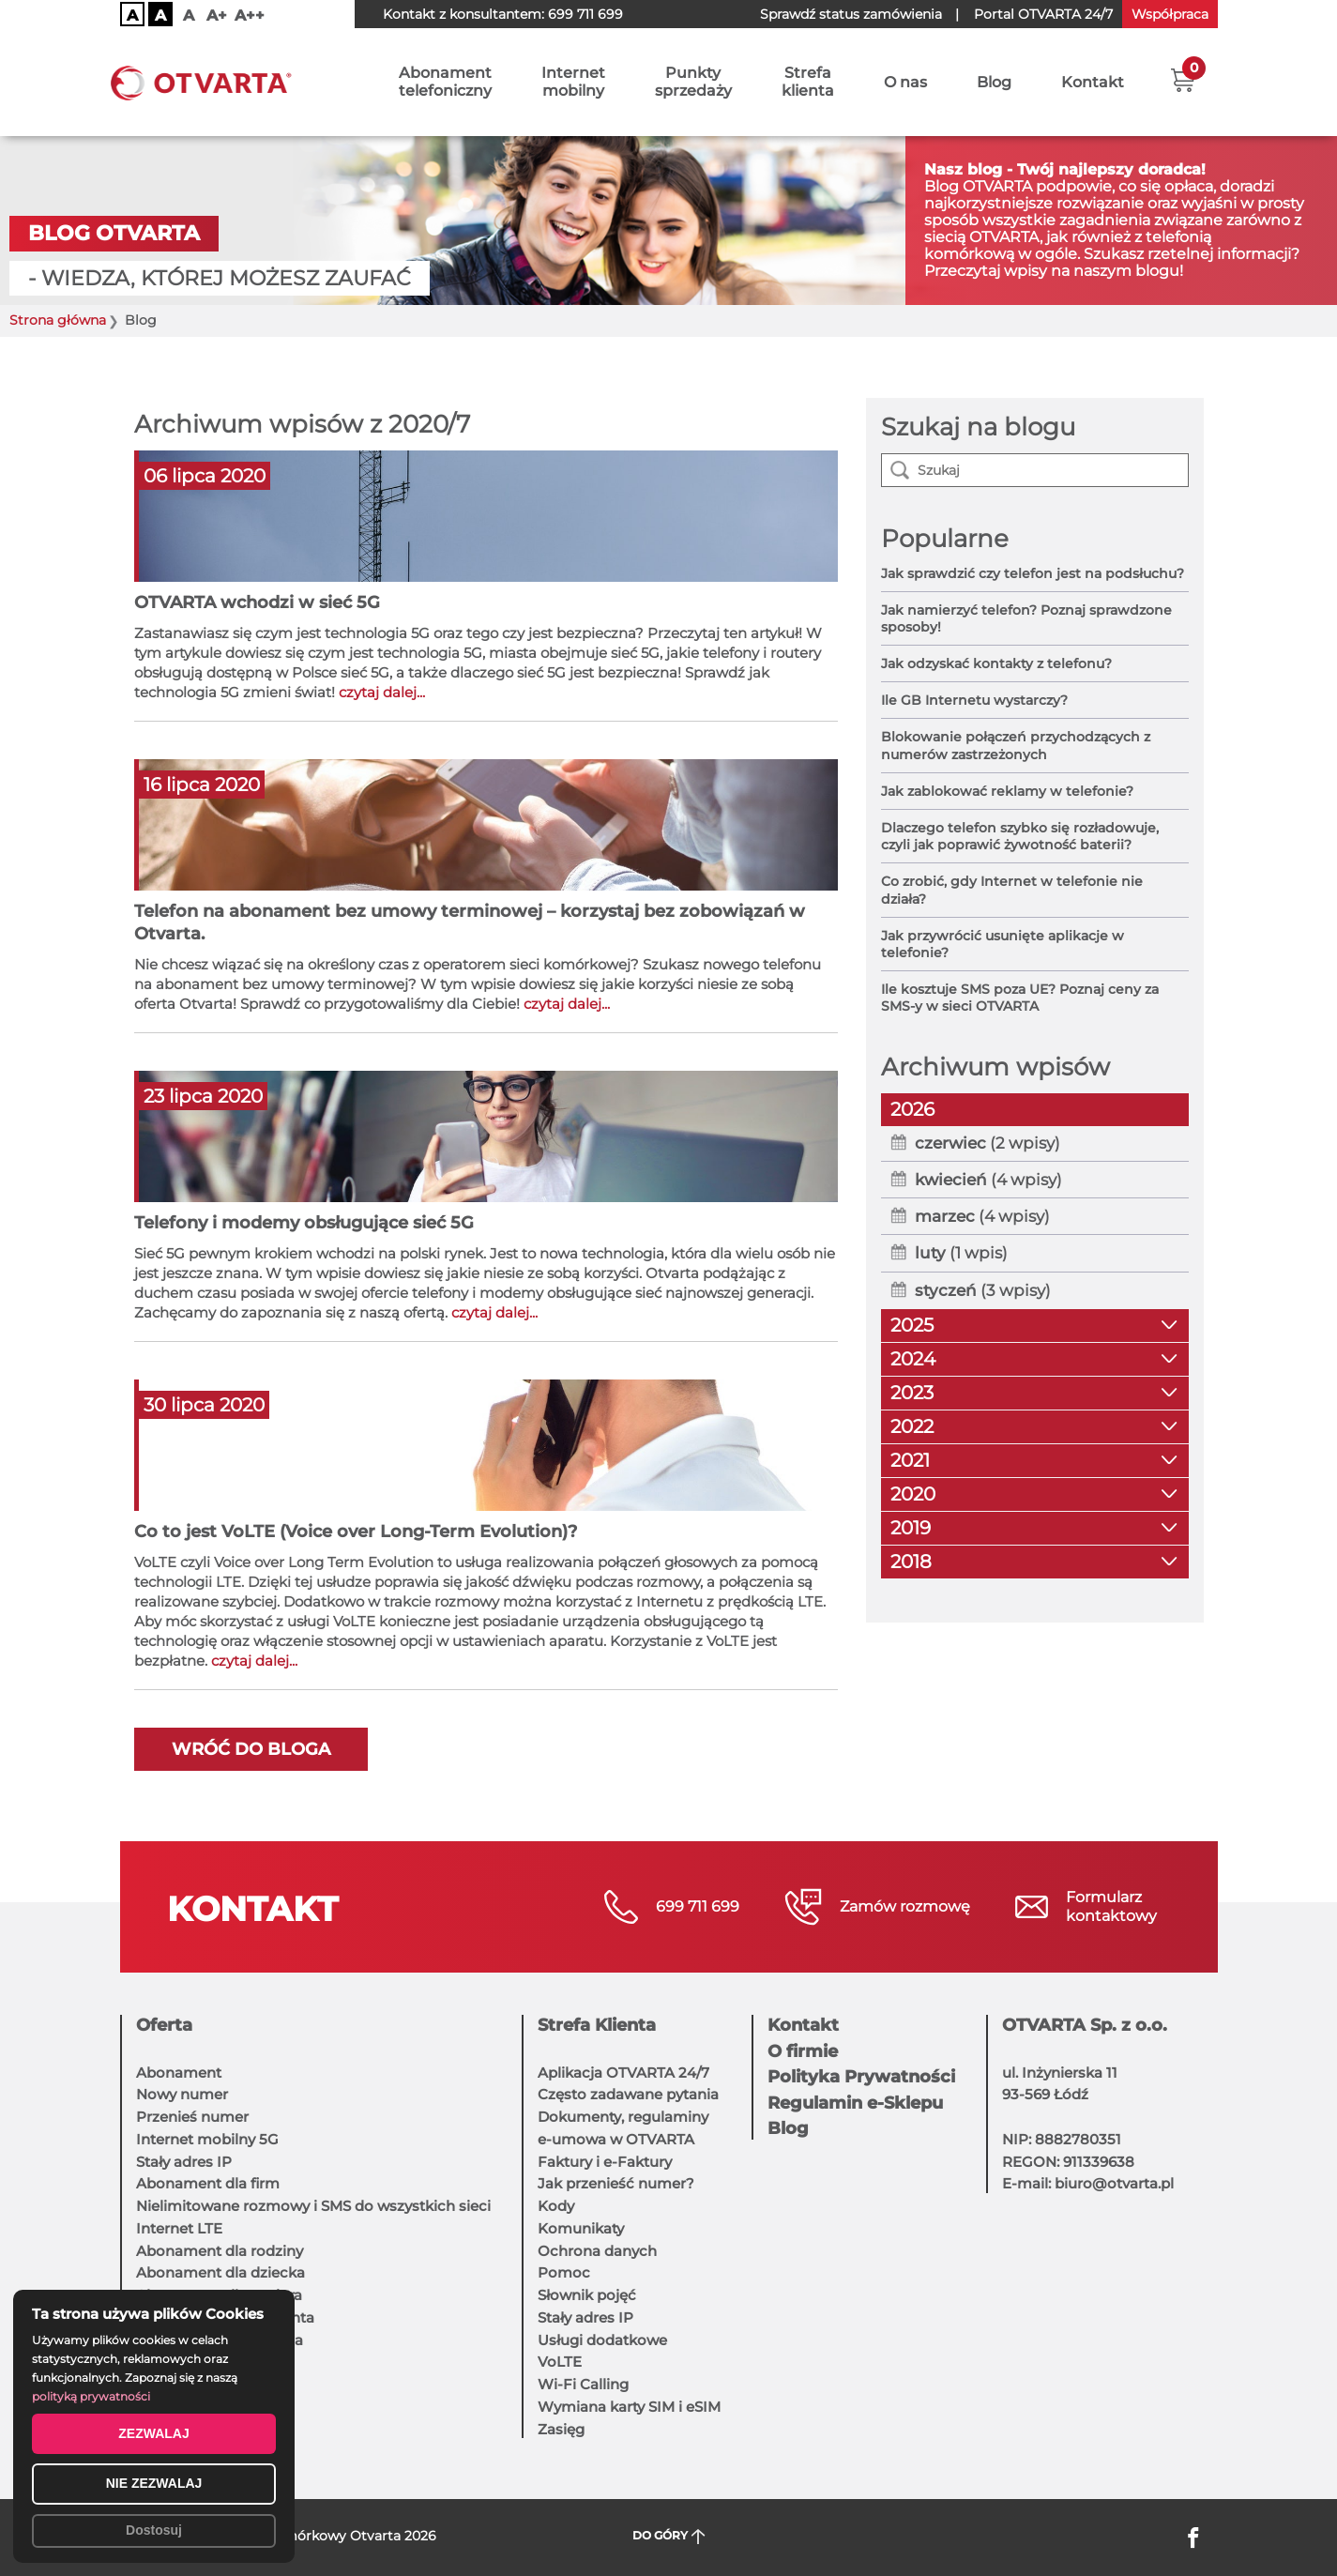 This screenshot has width=1337, height=2576. I want to click on (1 wpis), so click(961, 1252).